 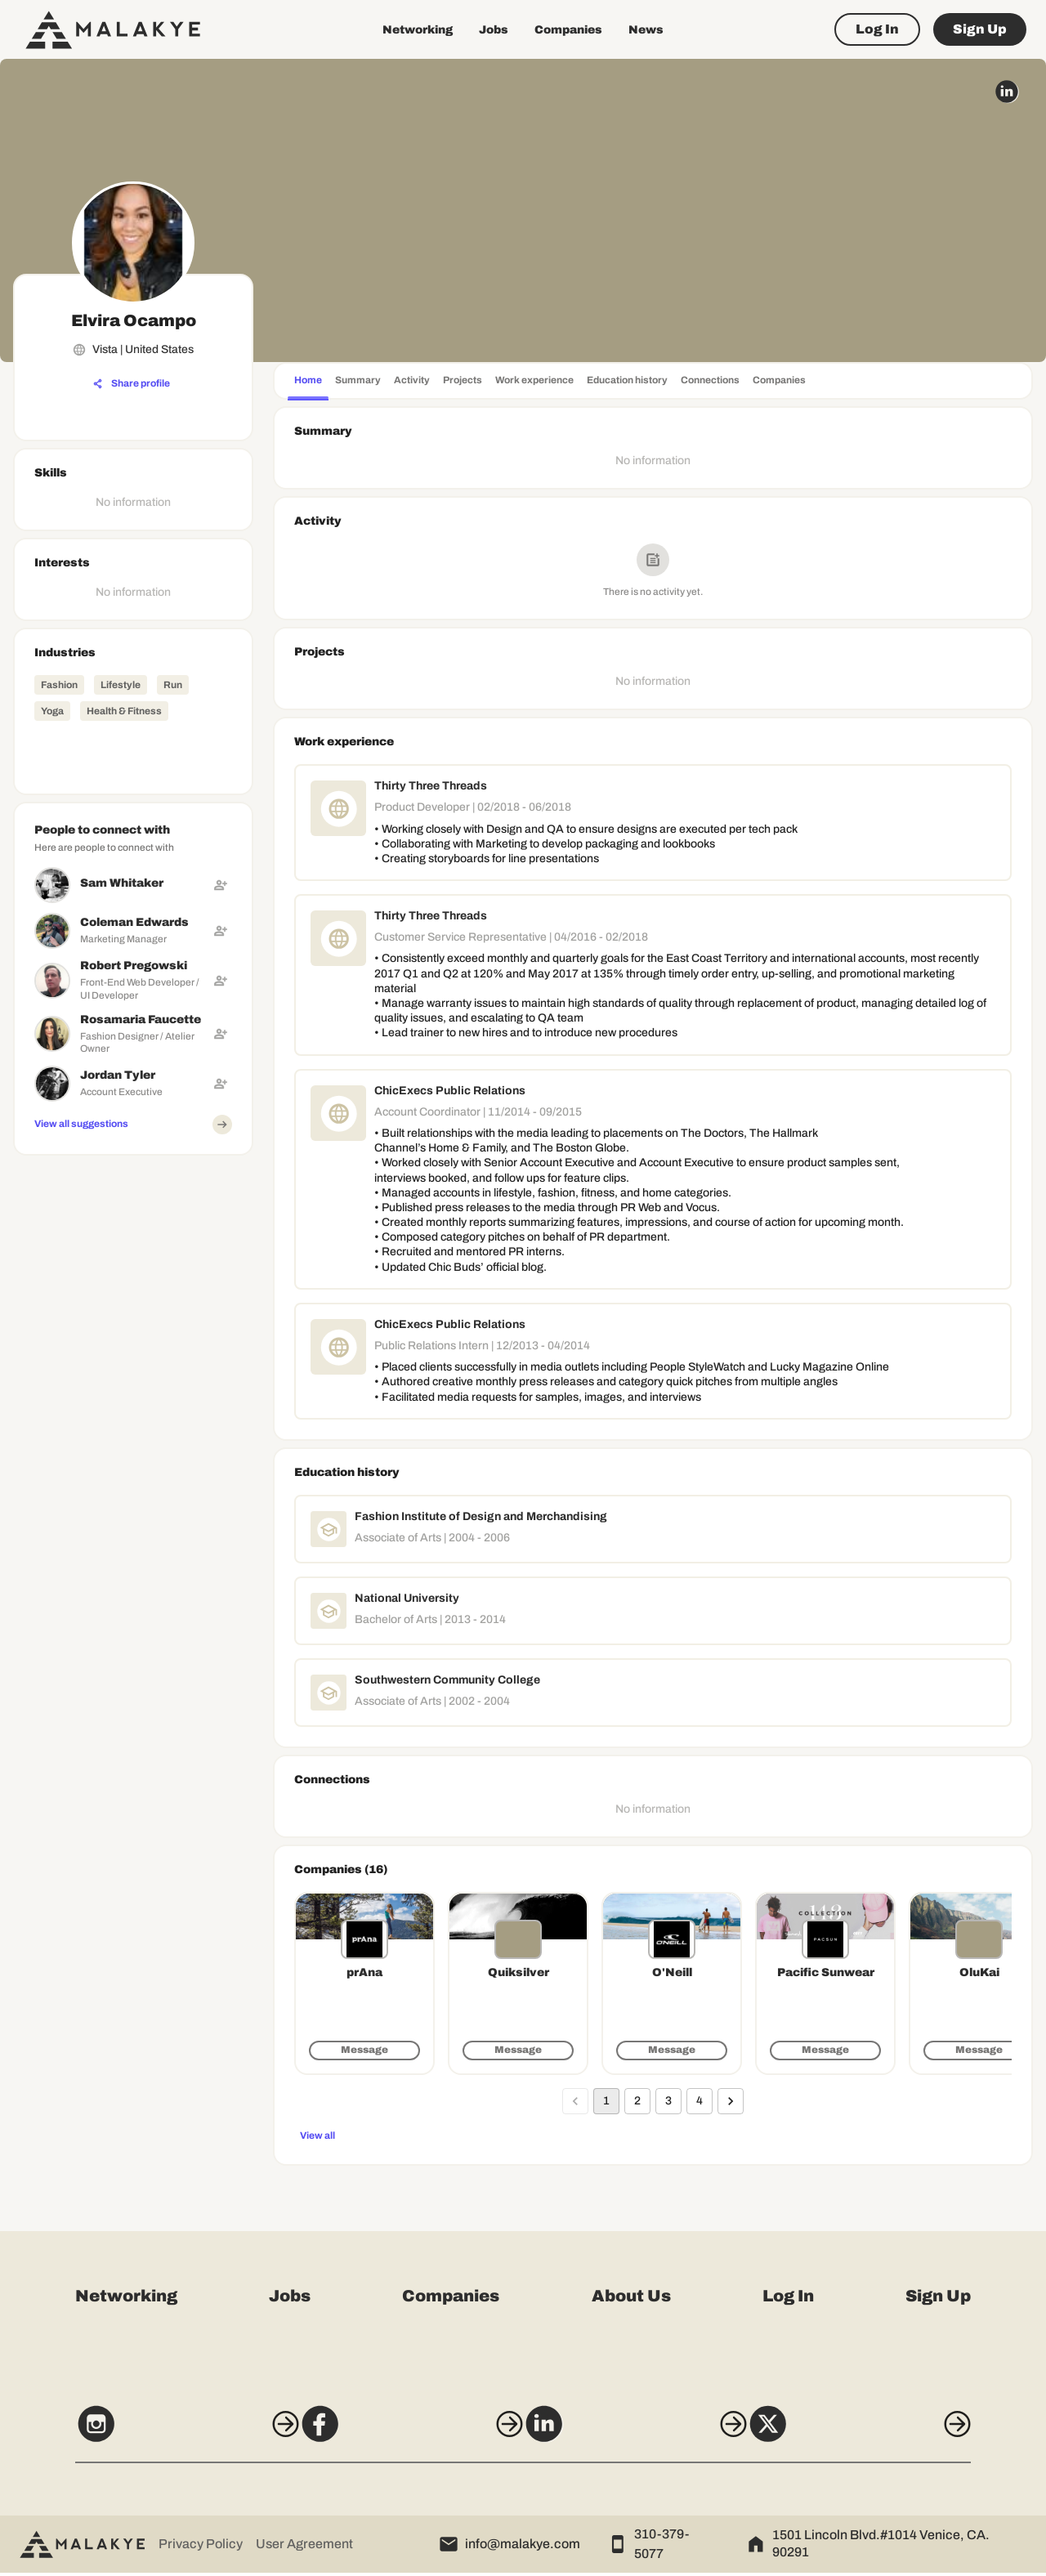 What do you see at coordinates (133, 1407) in the screenshot?
I see `[Advertisement]` at bounding box center [133, 1407].